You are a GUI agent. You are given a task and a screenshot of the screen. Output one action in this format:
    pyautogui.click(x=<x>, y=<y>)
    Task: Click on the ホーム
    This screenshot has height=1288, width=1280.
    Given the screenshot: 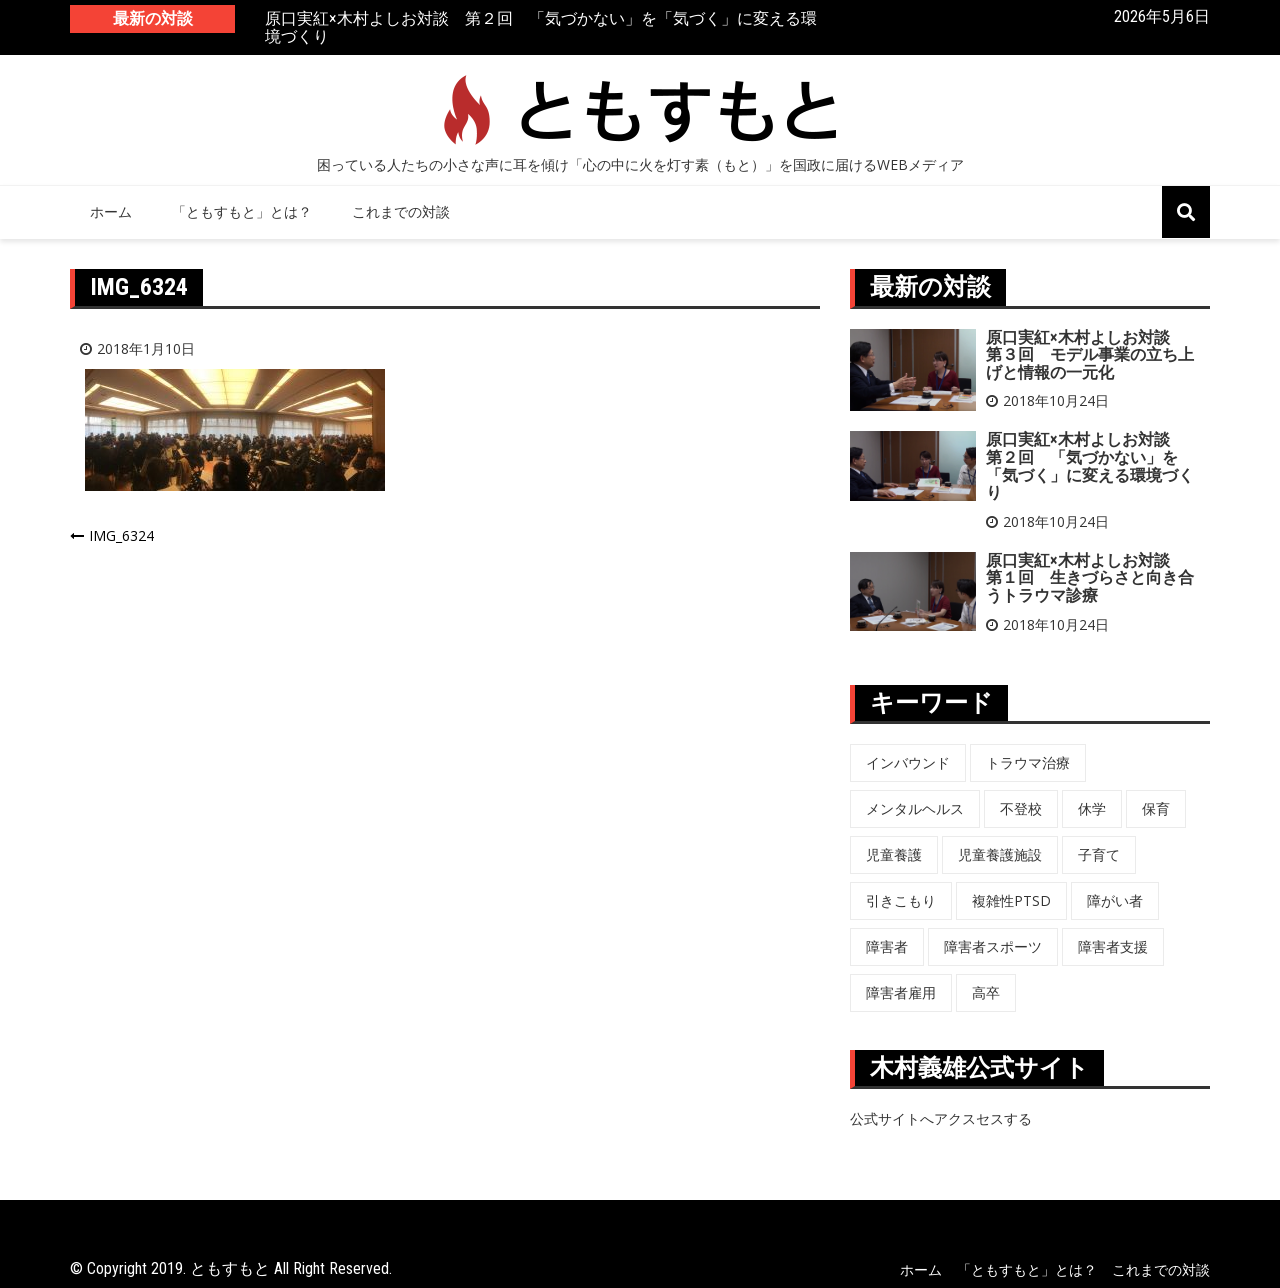 What is the action you would take?
    pyautogui.click(x=111, y=211)
    